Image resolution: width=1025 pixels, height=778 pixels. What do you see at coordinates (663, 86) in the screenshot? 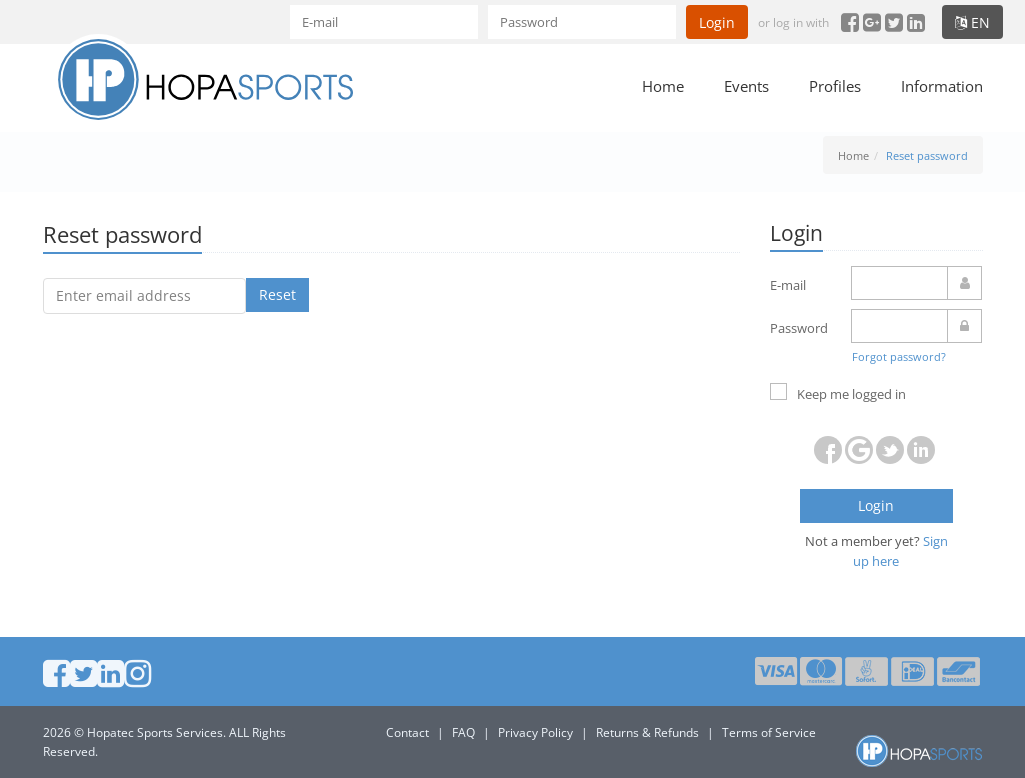
I see `Home` at bounding box center [663, 86].